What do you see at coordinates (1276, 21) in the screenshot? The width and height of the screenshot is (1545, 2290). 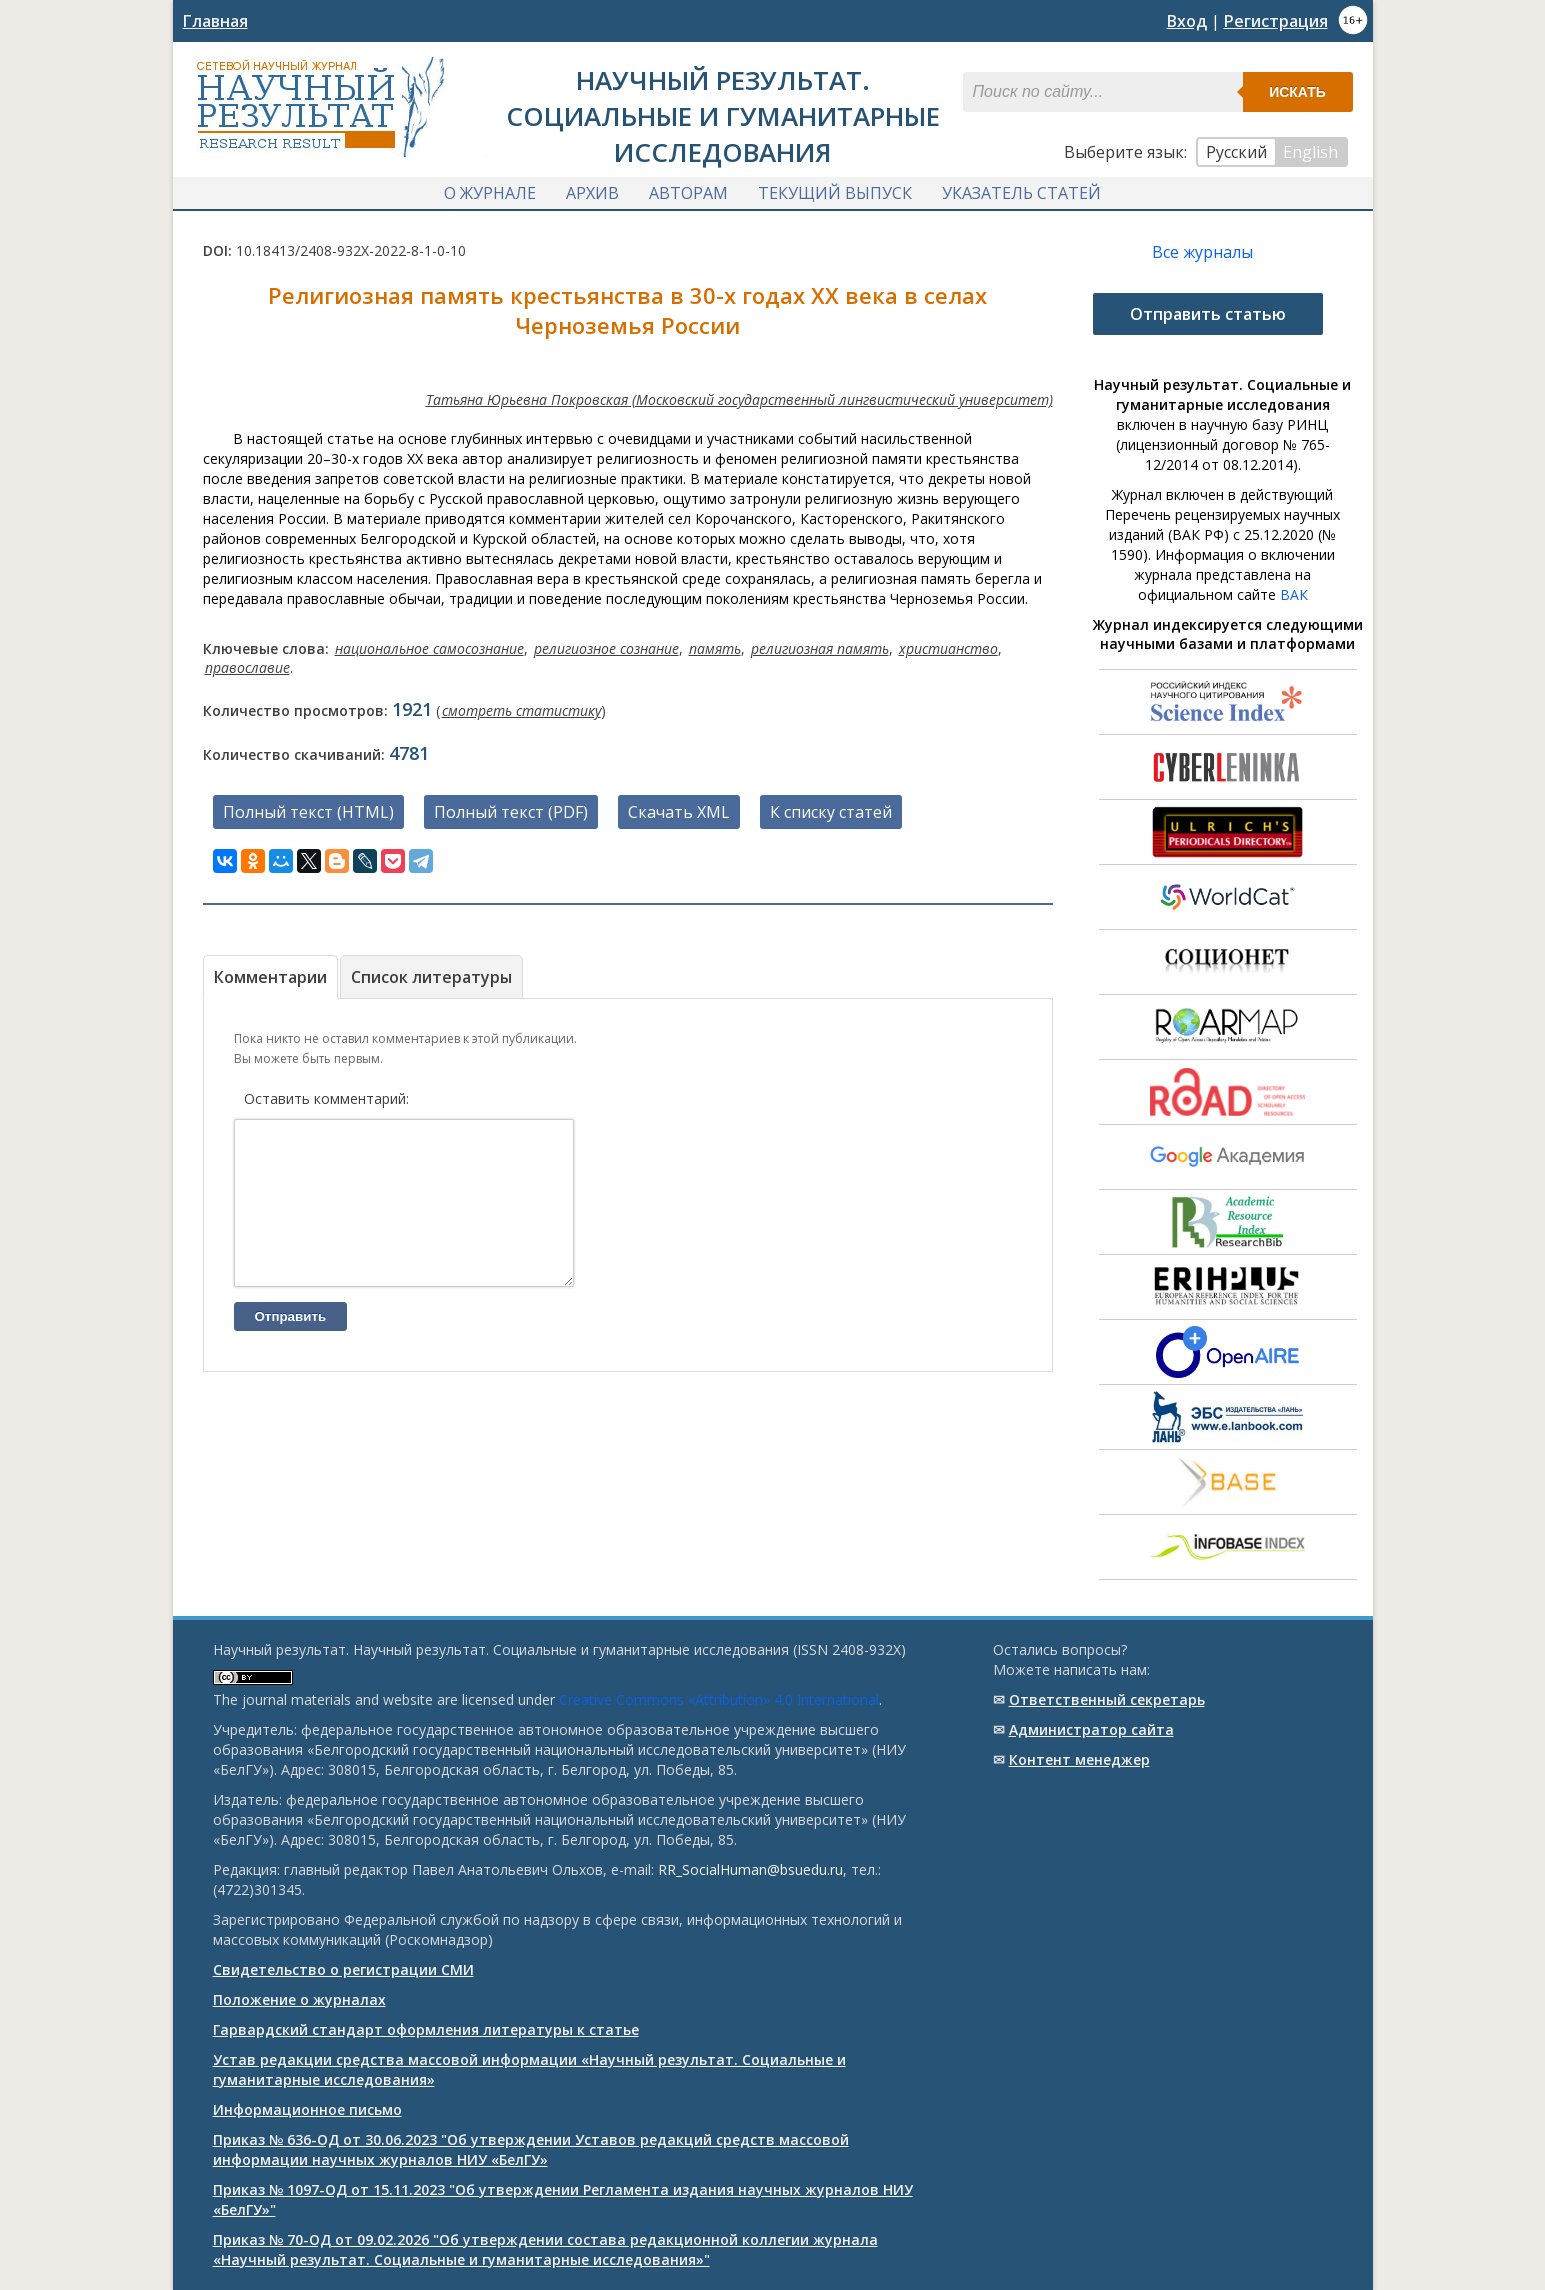 I see `Регистрация` at bounding box center [1276, 21].